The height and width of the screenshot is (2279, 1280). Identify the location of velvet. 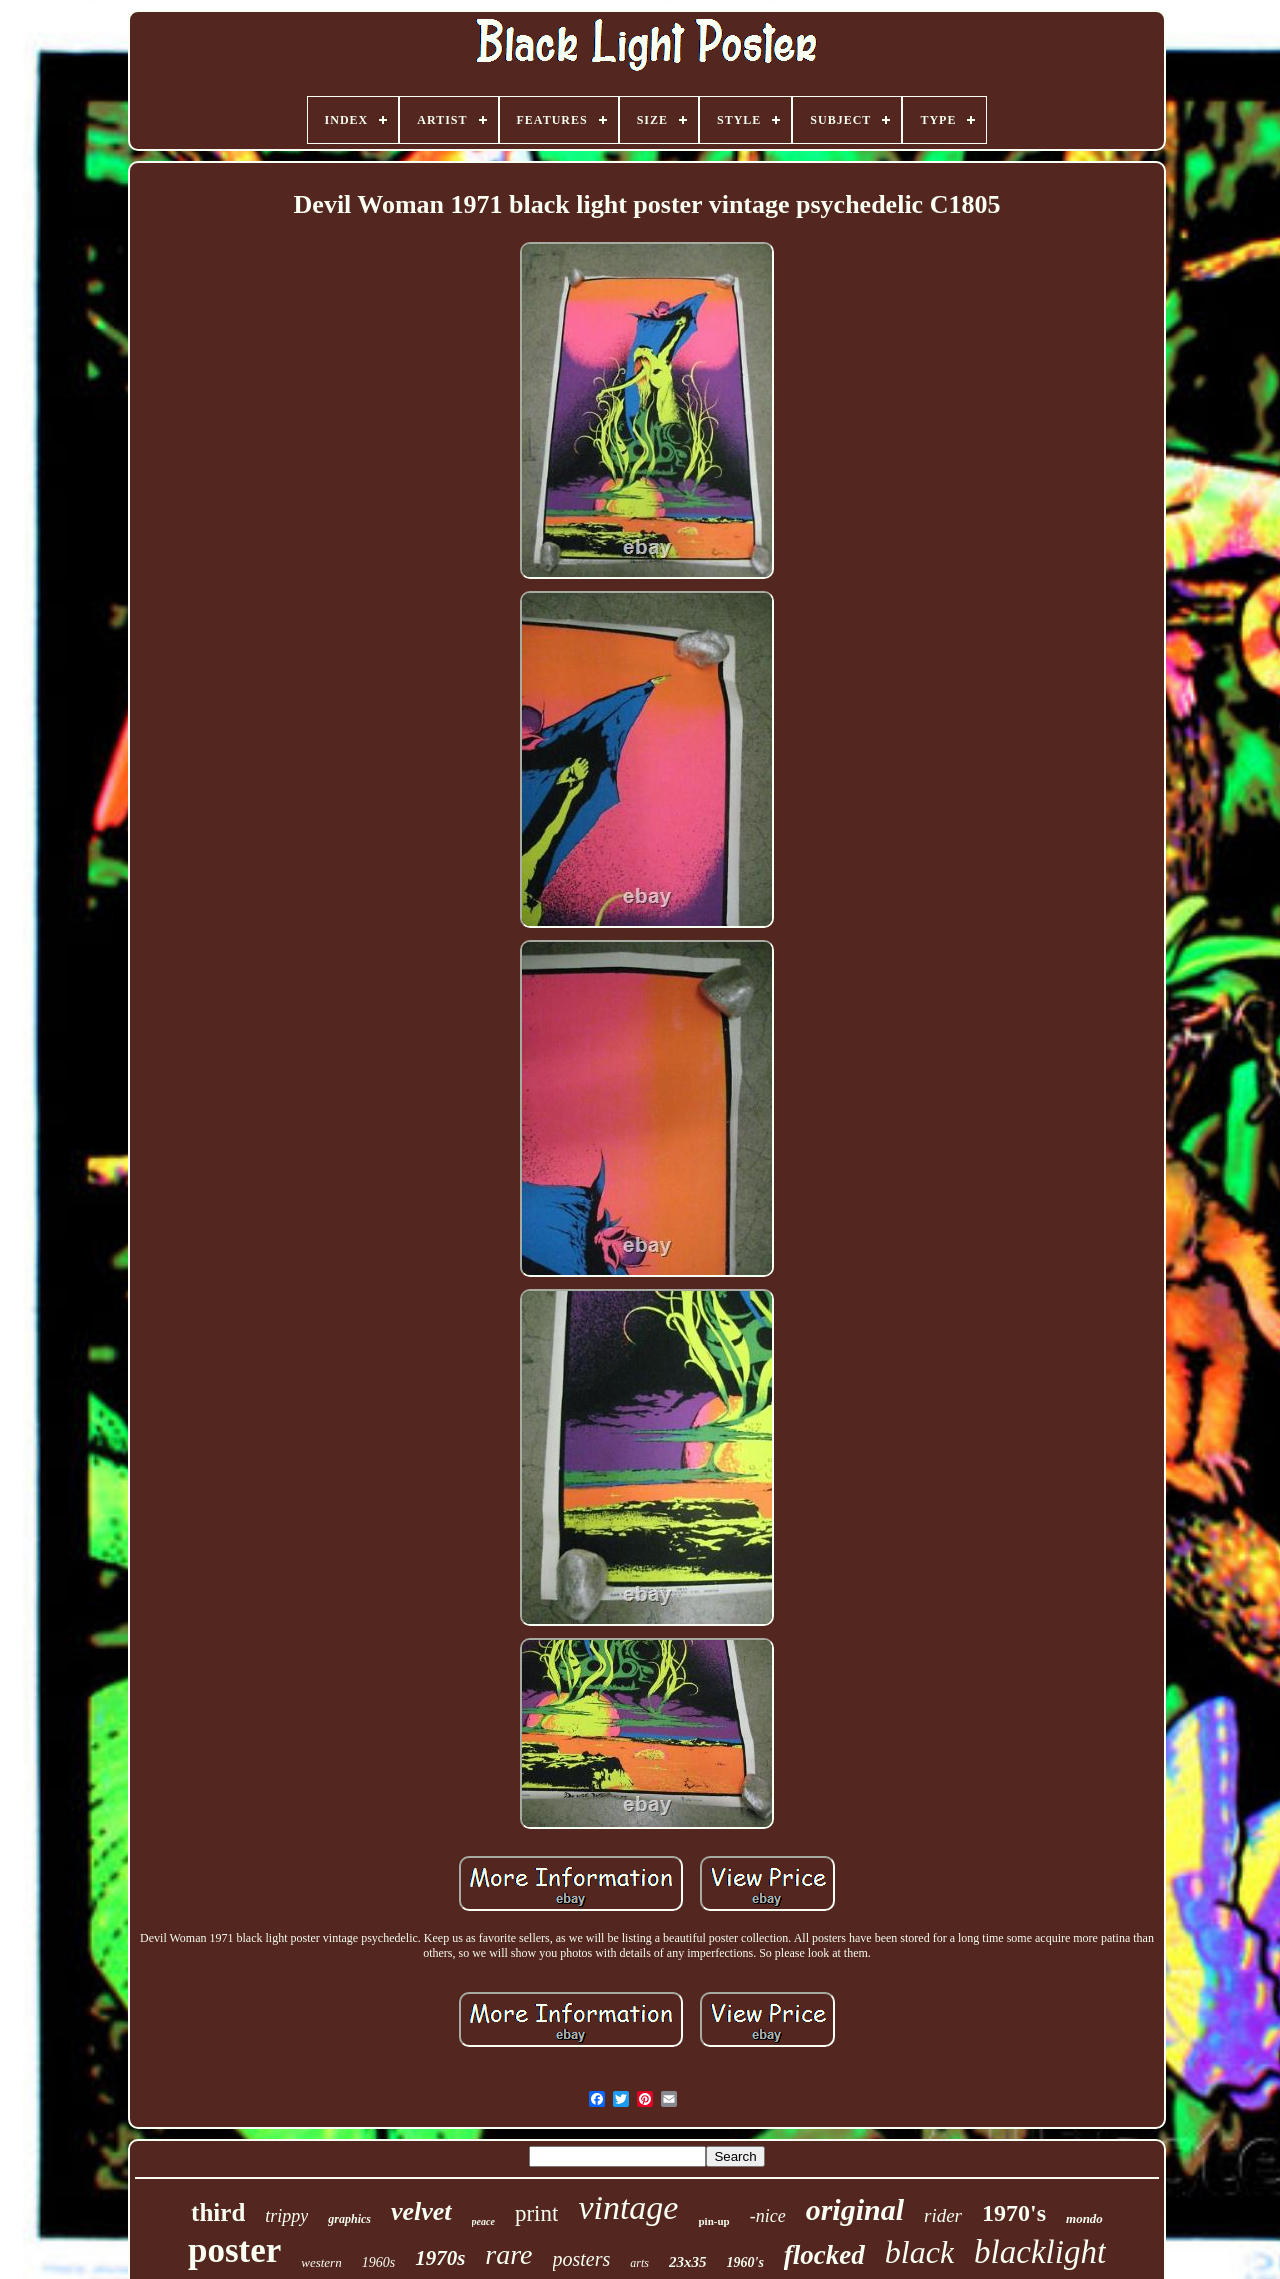
(421, 2211).